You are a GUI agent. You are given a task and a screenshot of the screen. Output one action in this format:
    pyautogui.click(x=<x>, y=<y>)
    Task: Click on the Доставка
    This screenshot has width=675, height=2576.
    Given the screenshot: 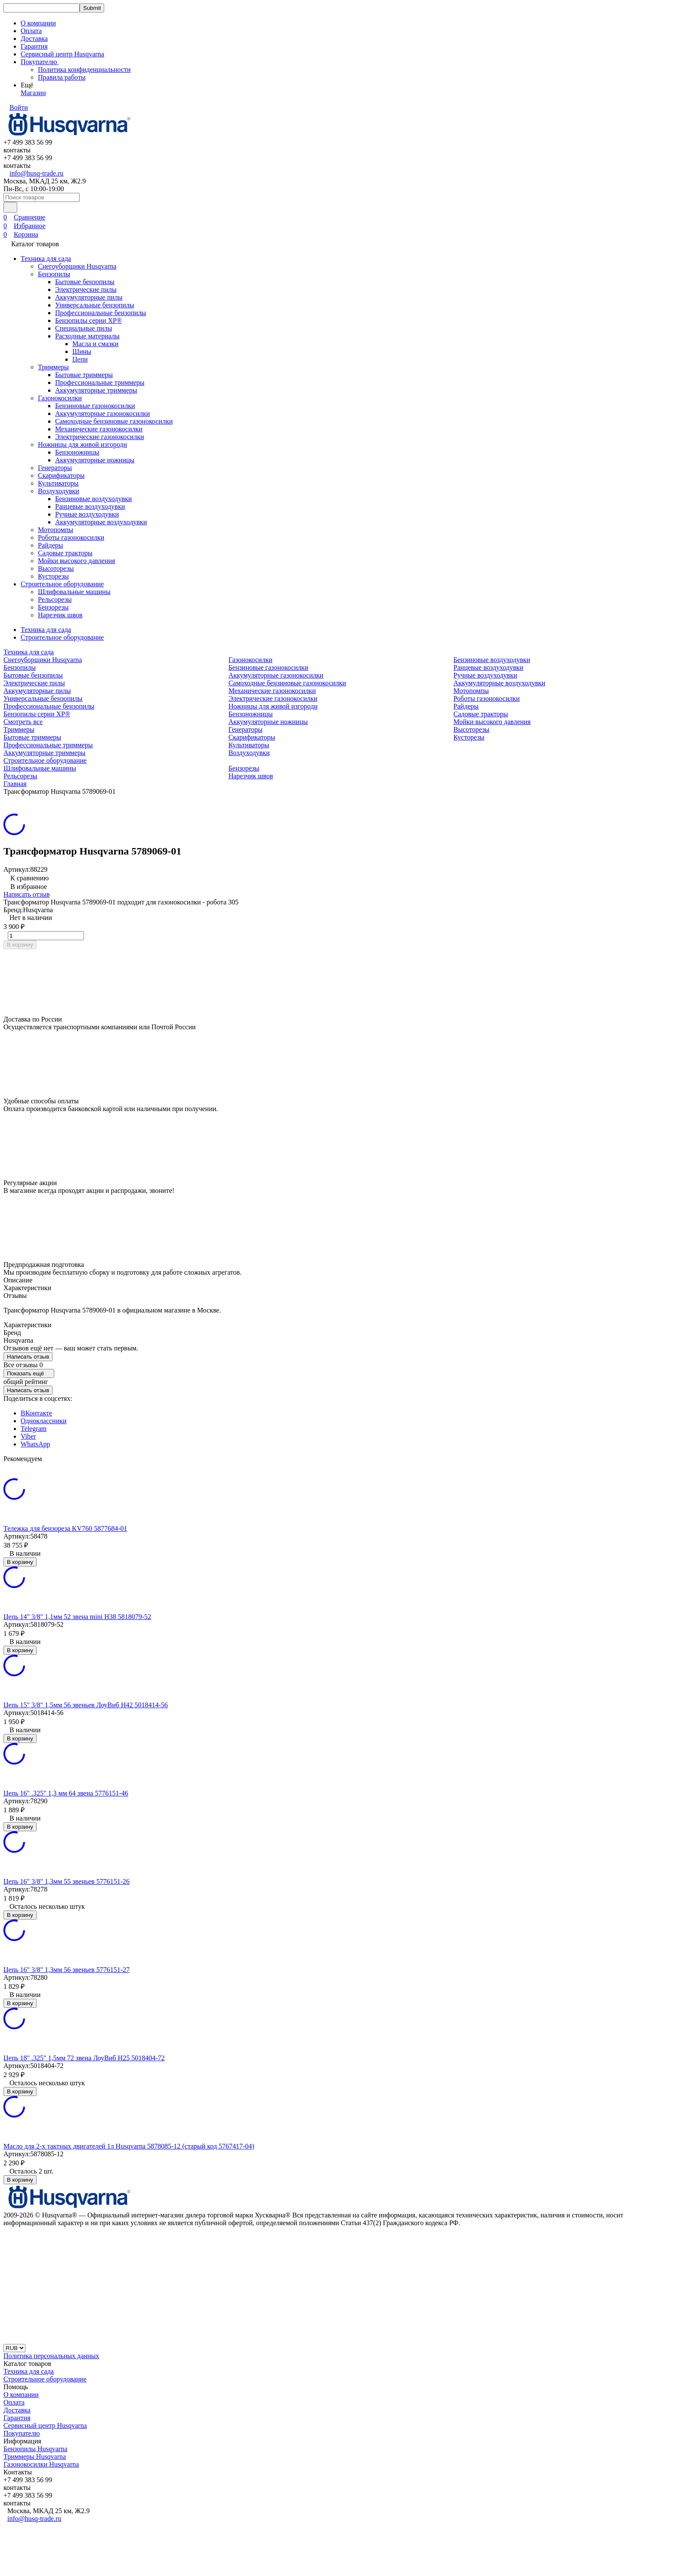 What is the action you would take?
    pyautogui.click(x=34, y=38)
    